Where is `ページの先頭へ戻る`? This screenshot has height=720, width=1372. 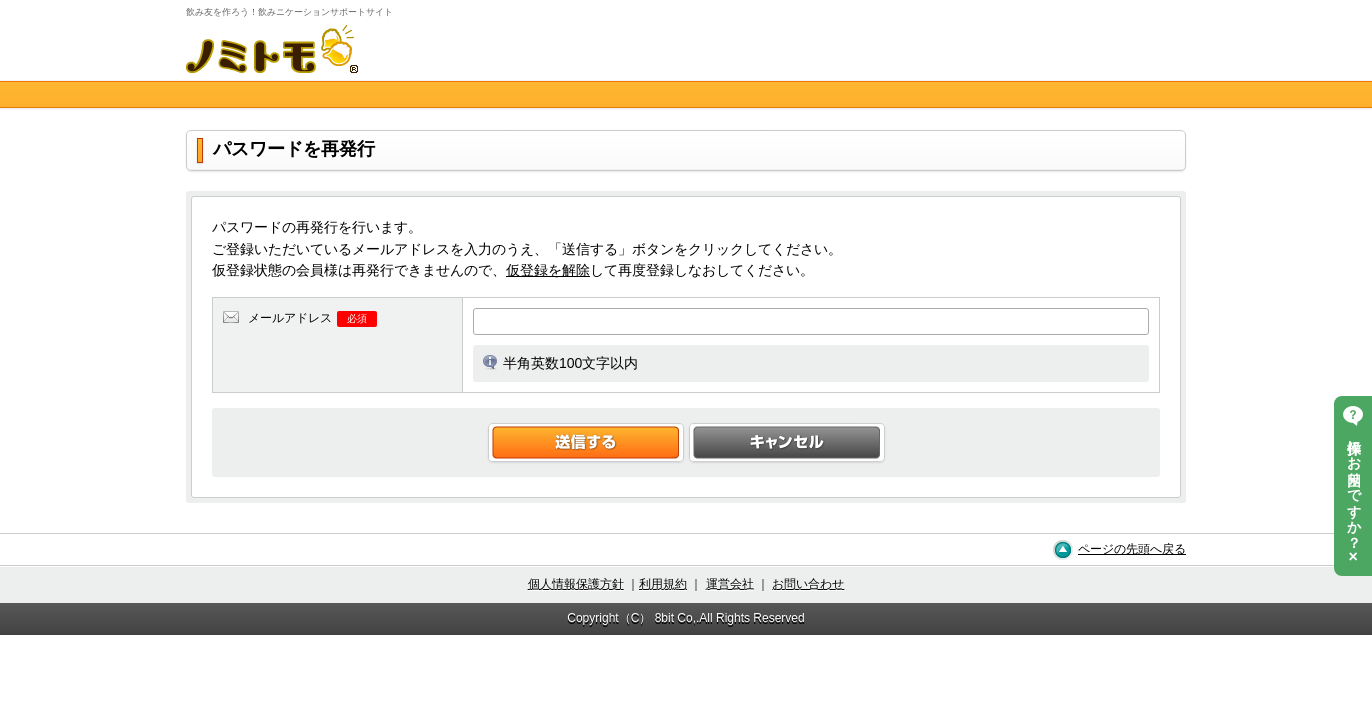
ページの先頭へ戻る is located at coordinates (1132, 549).